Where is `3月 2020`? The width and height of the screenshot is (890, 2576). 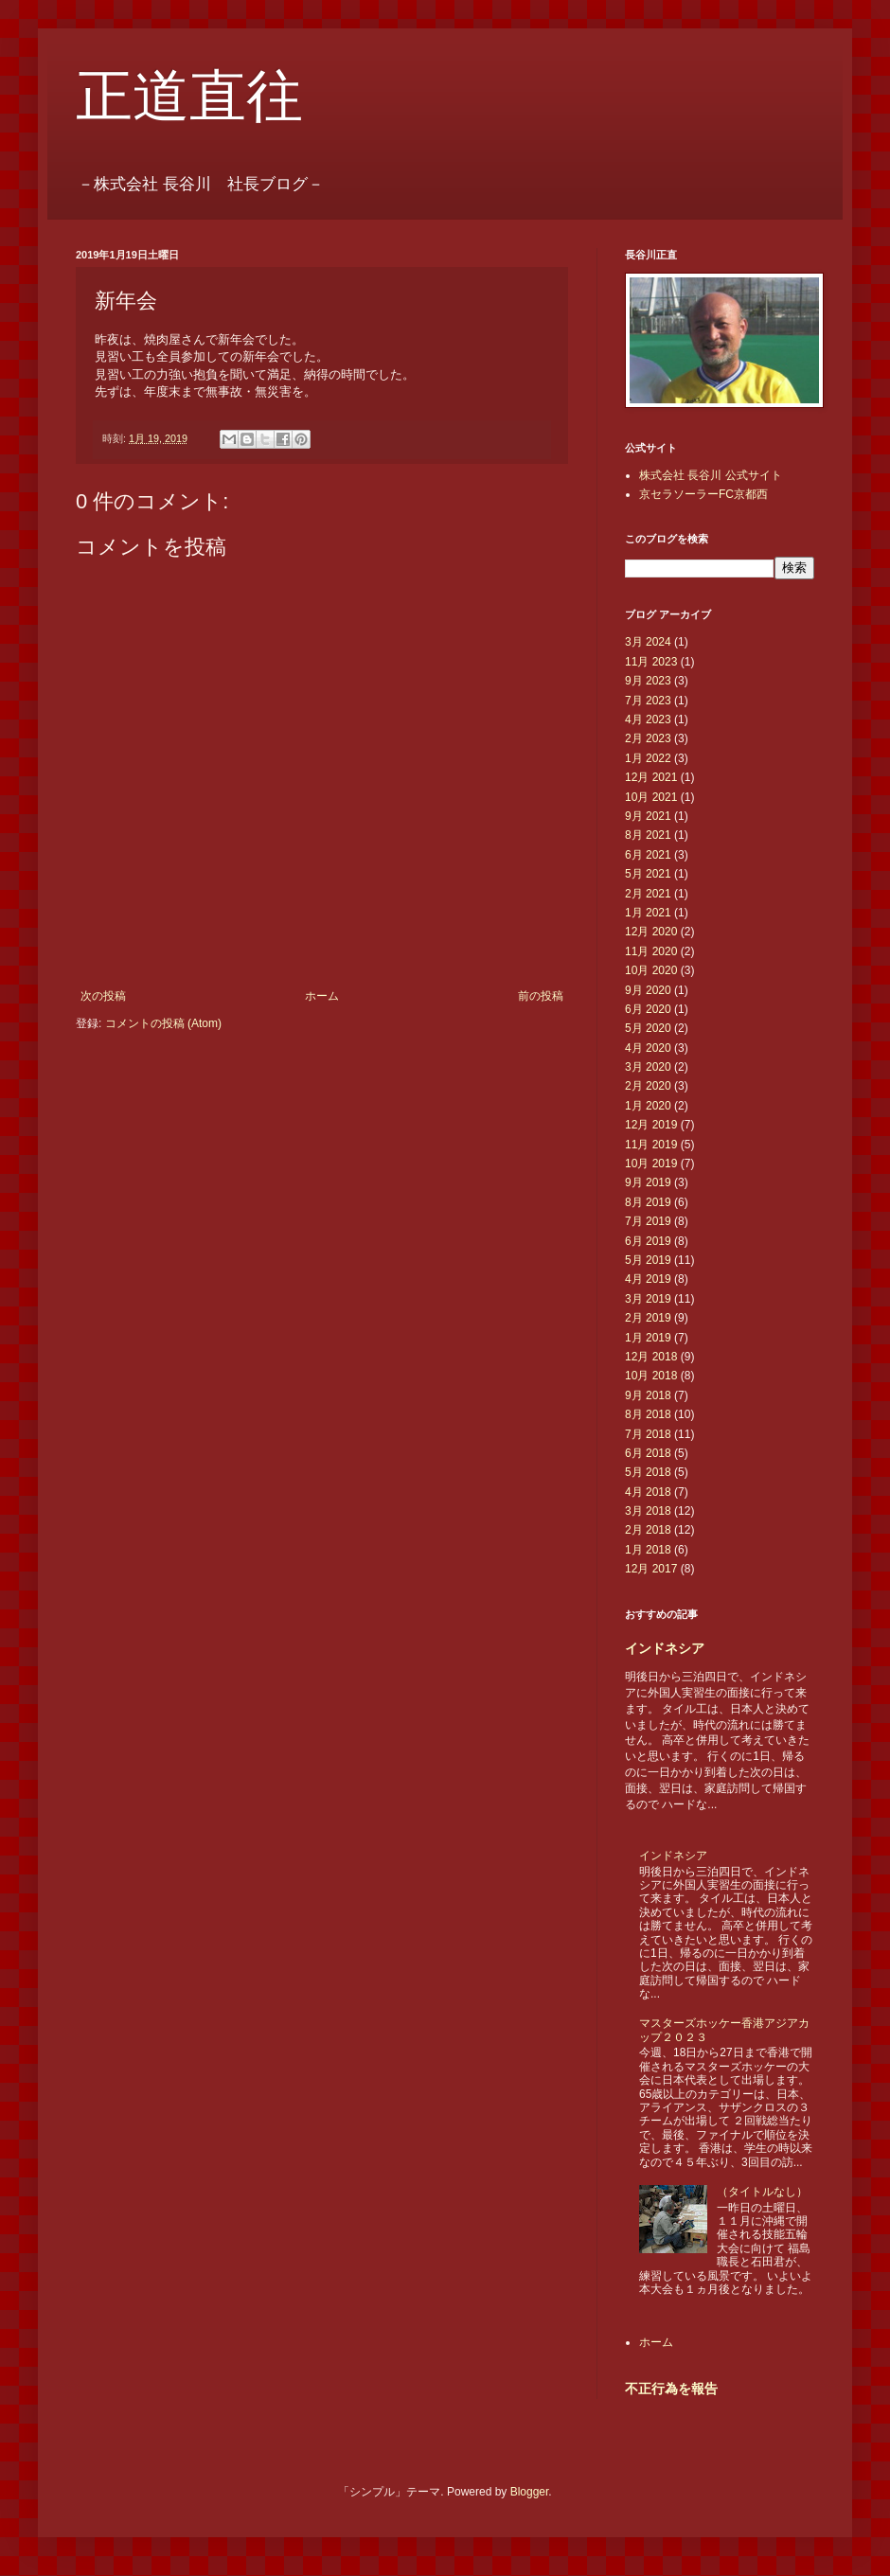
3月 2020 is located at coordinates (648, 1067).